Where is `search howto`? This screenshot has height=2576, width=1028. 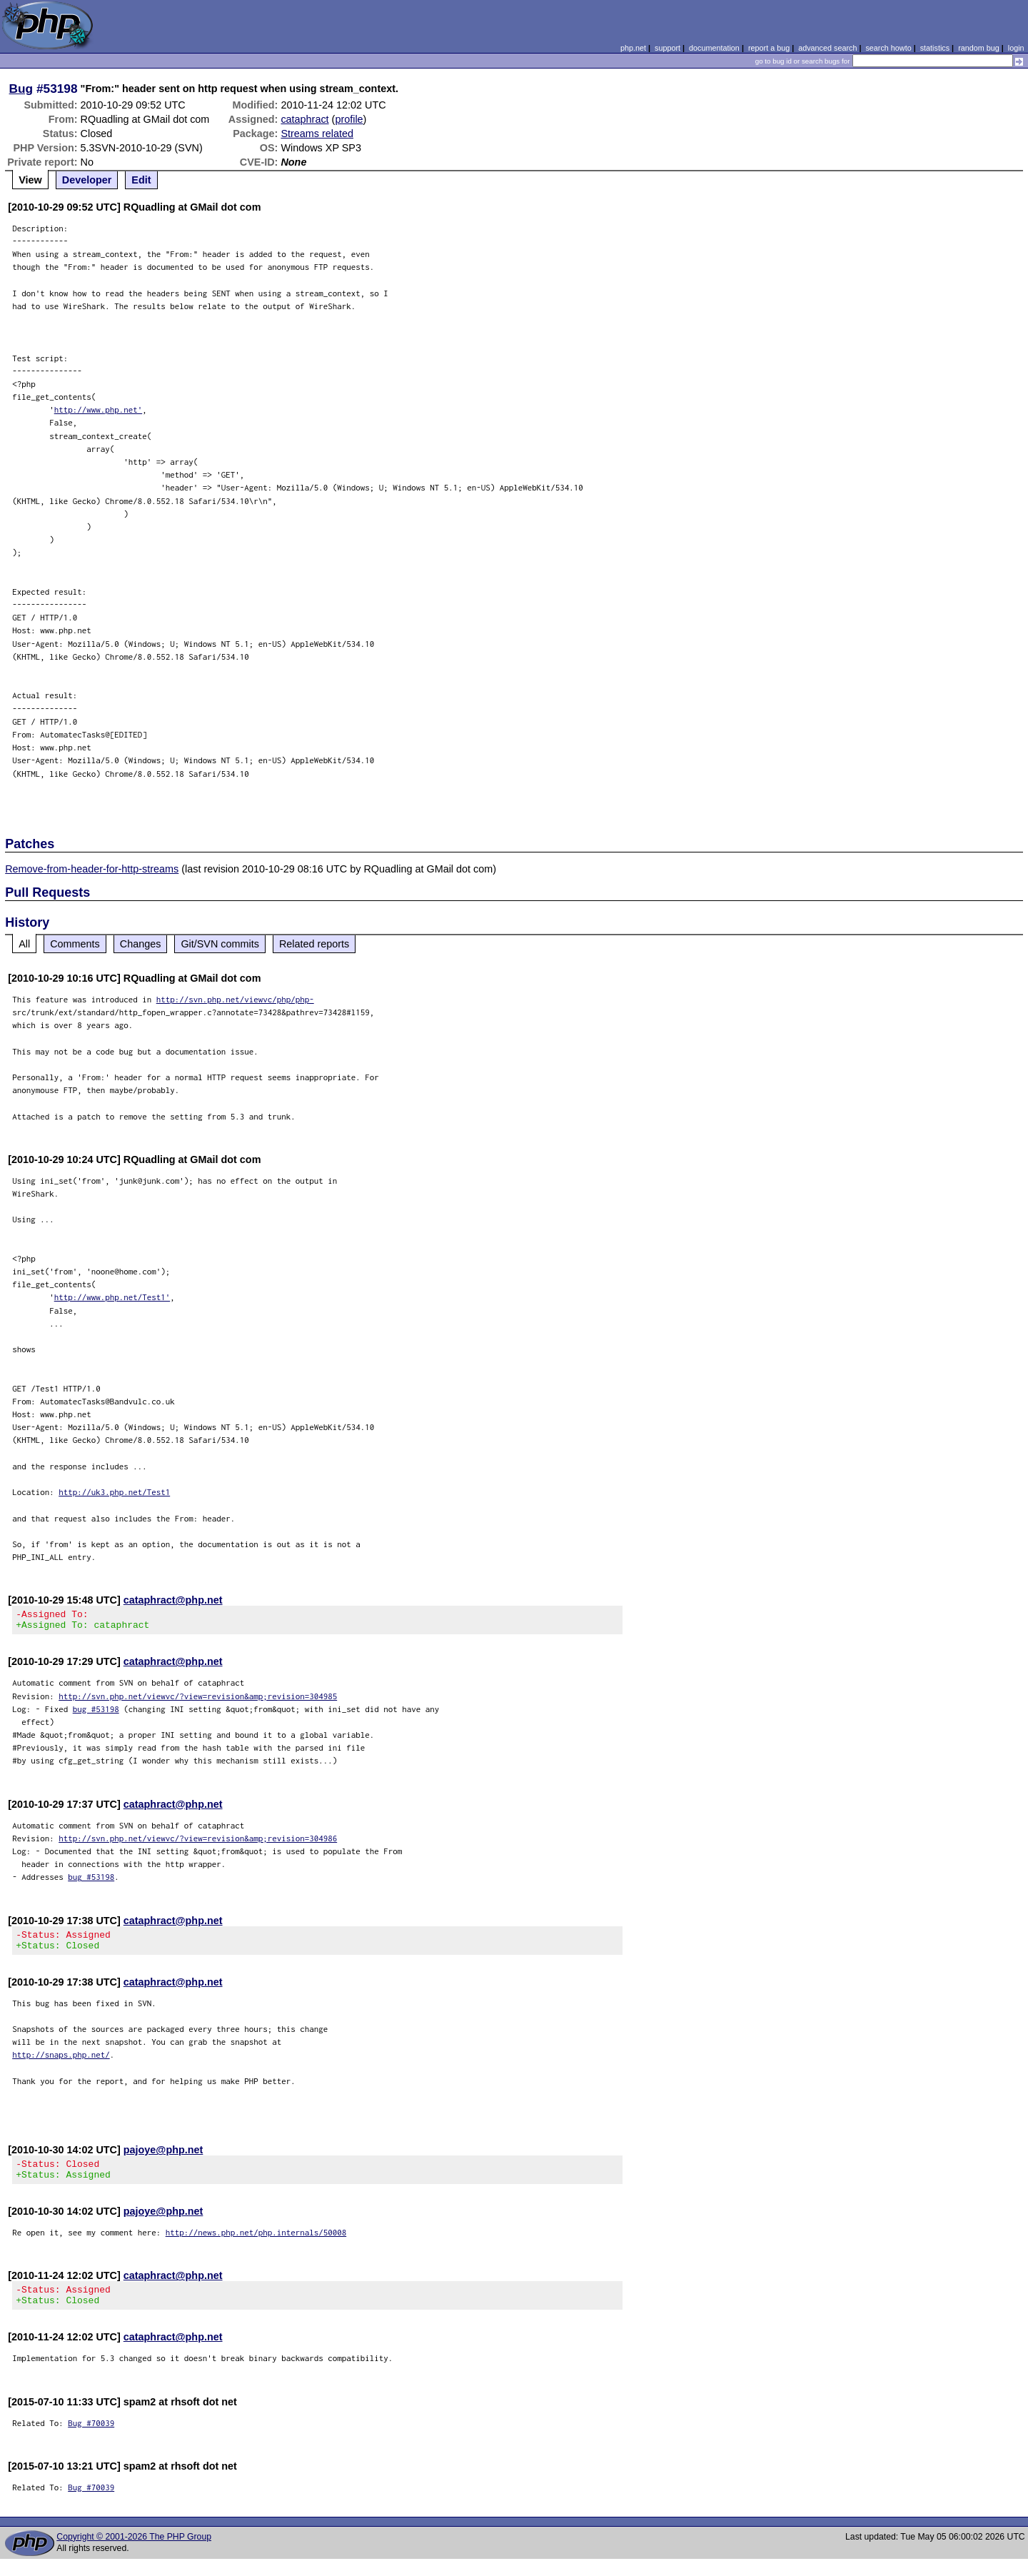 search howto is located at coordinates (888, 48).